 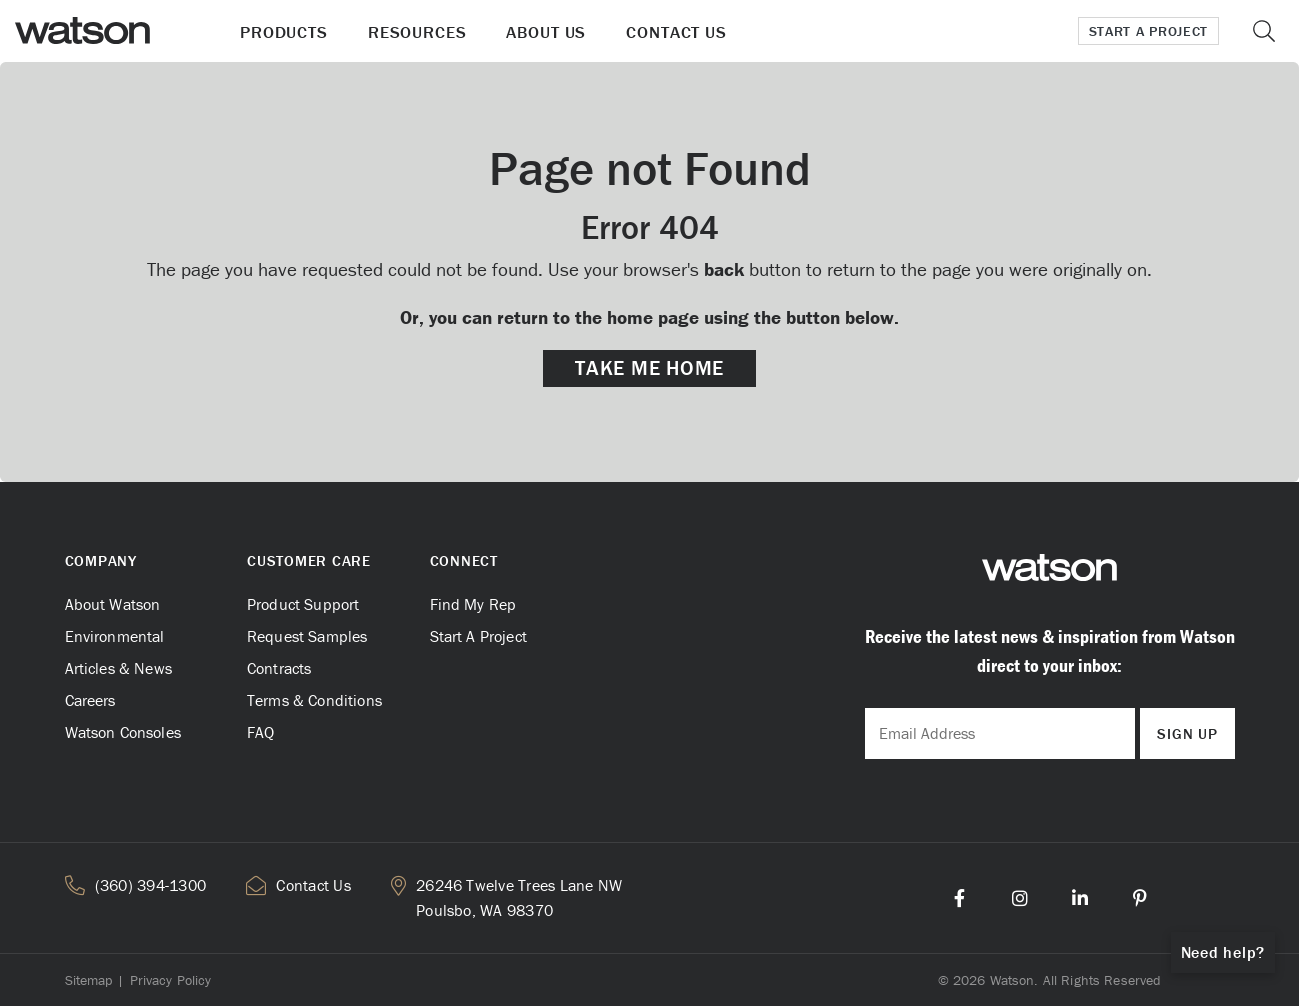 What do you see at coordinates (1223, 952) in the screenshot?
I see `Need help?` at bounding box center [1223, 952].